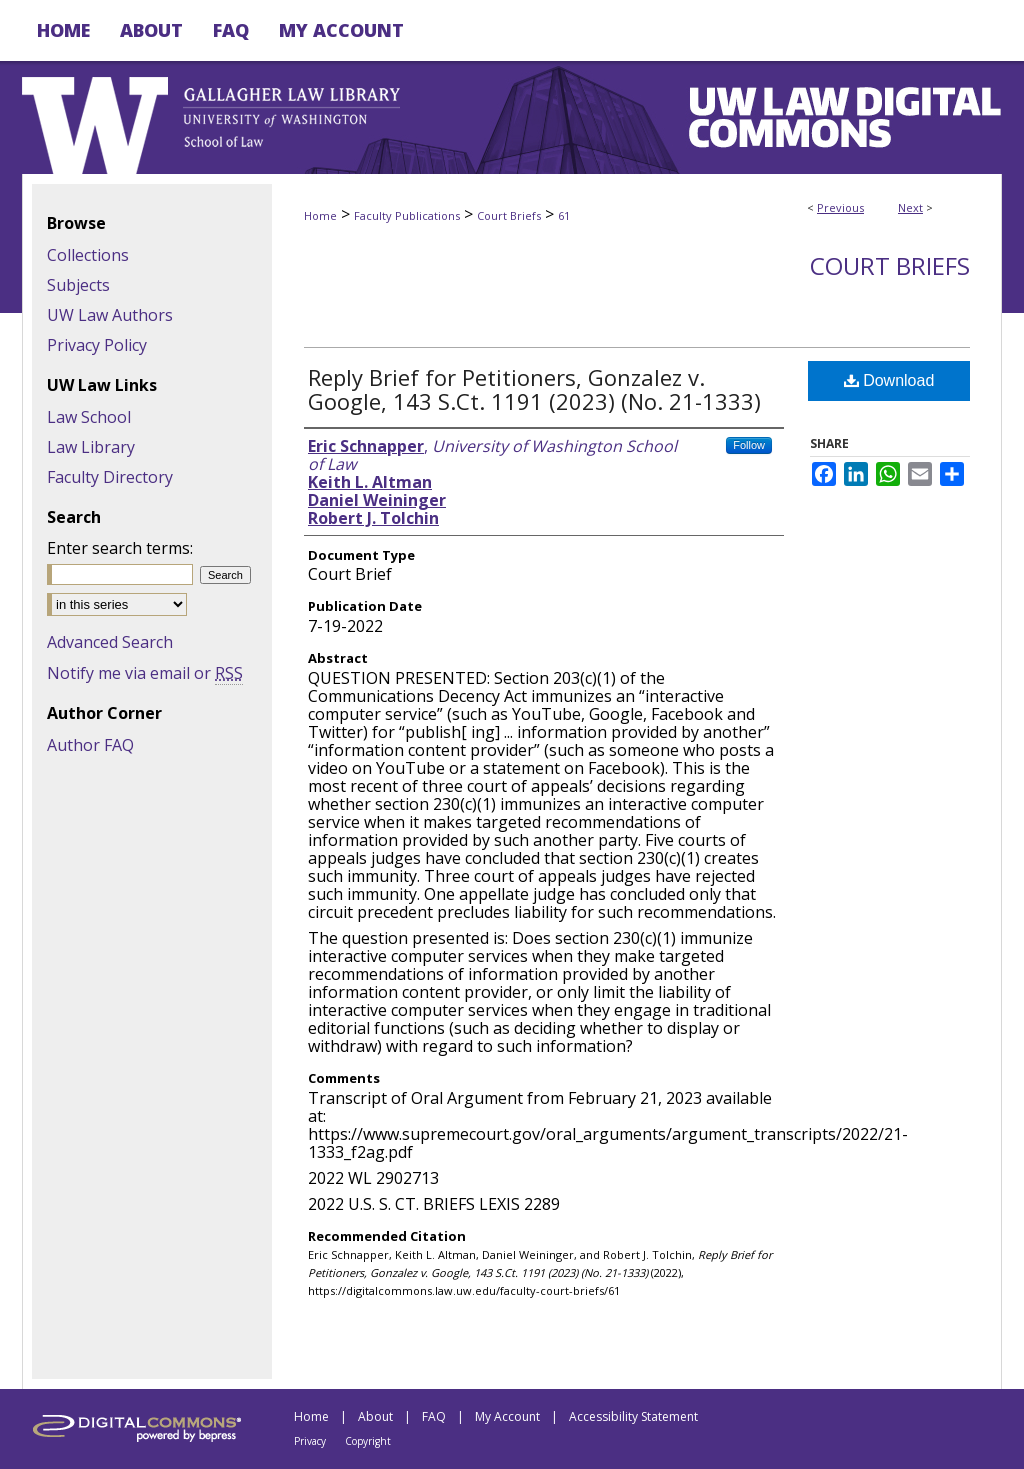  Describe the element at coordinates (509, 215) in the screenshot. I see `Court Briefs` at that location.